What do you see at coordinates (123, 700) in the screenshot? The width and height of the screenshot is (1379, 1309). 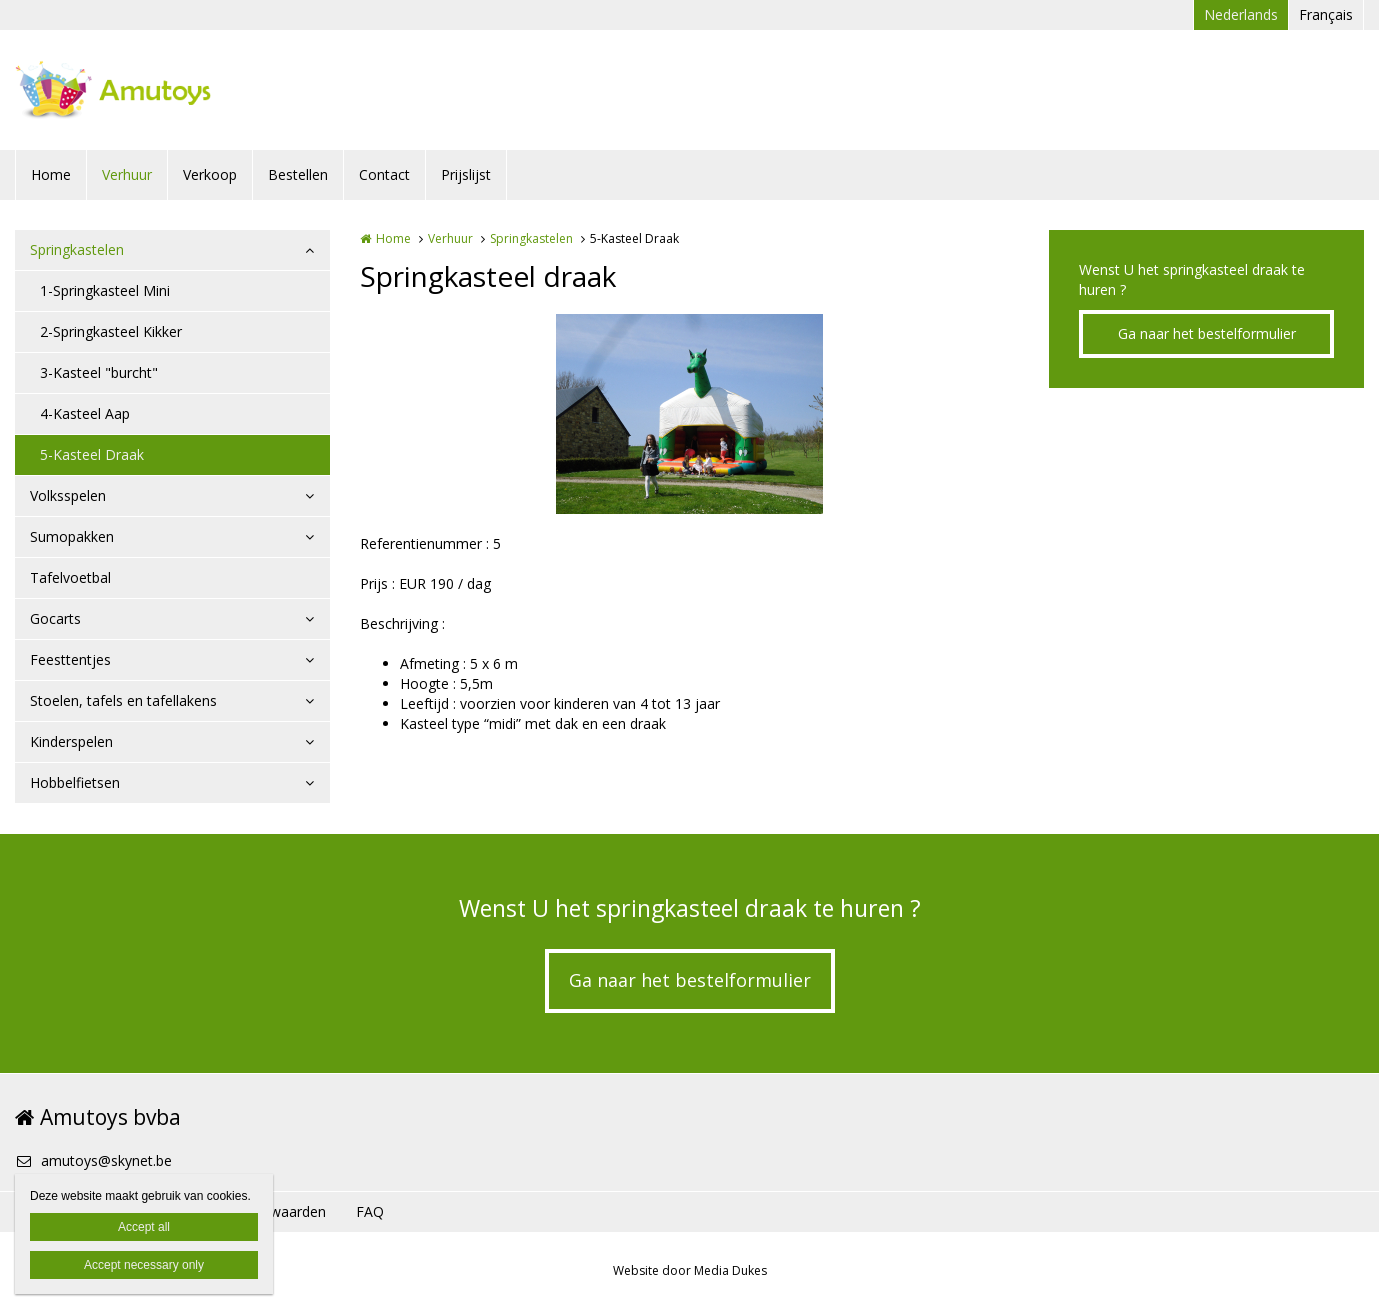 I see `Stoelen, tafels en tafellakens` at bounding box center [123, 700].